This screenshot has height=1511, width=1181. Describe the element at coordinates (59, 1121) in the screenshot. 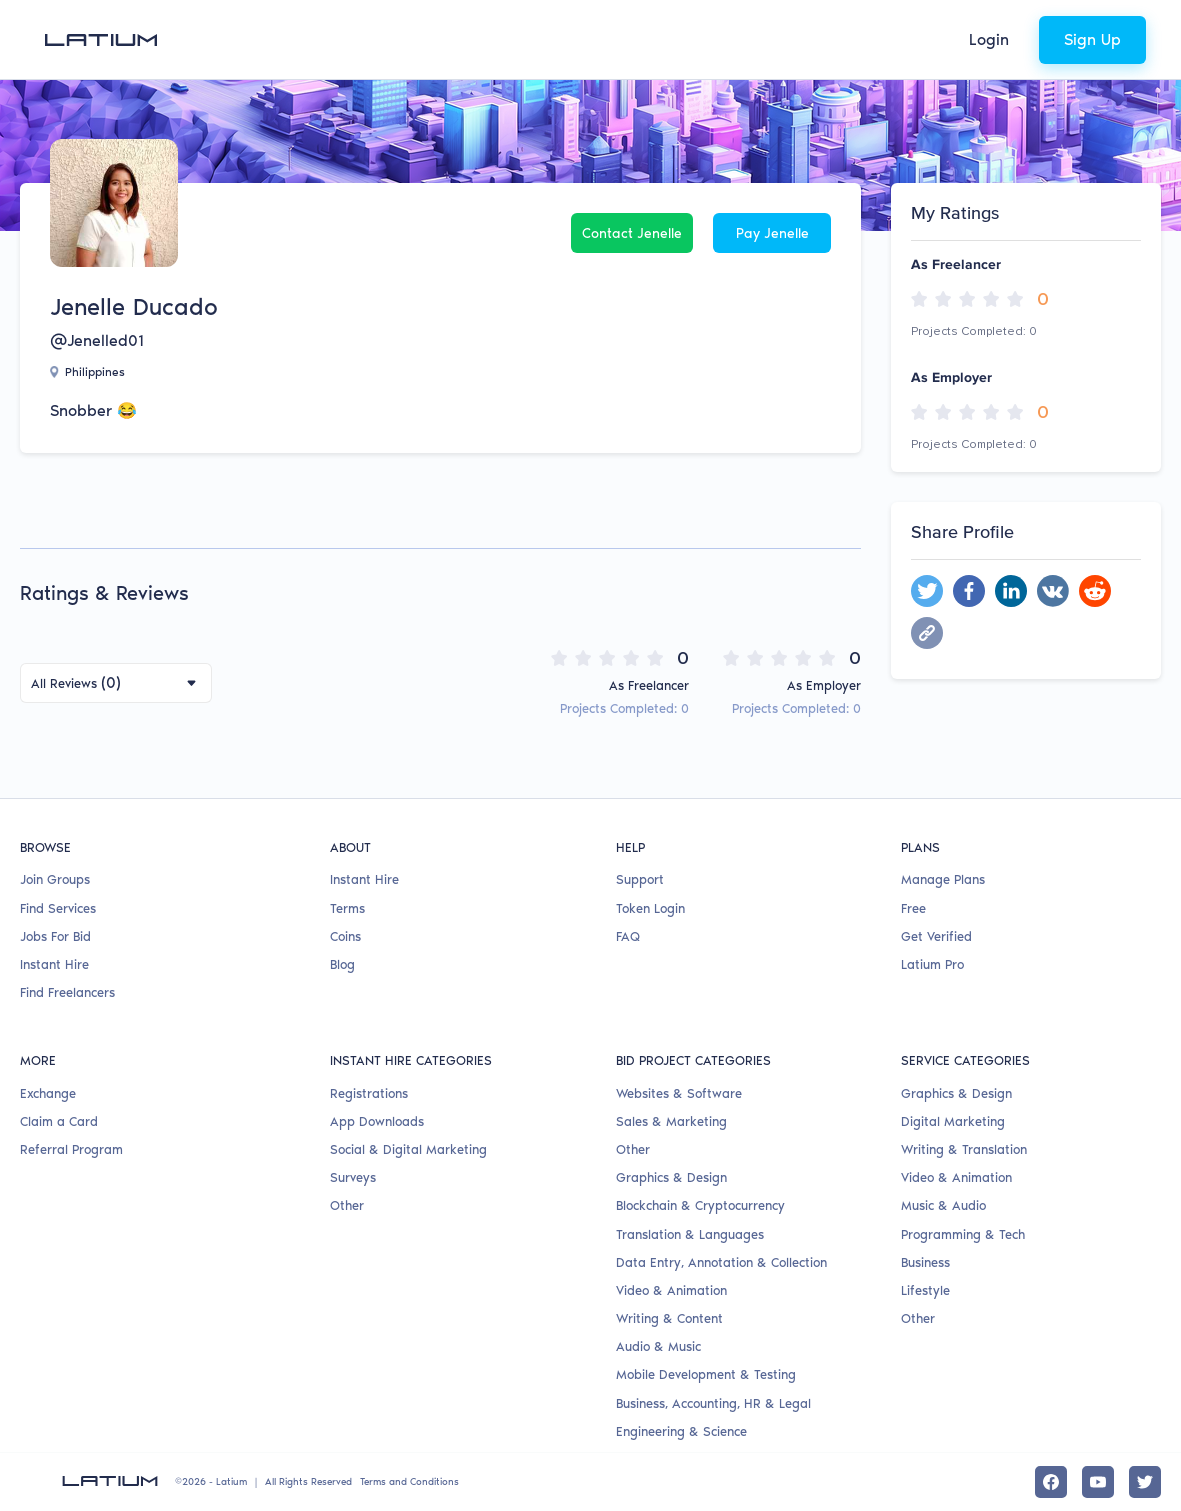

I see `Claim a Card` at that location.